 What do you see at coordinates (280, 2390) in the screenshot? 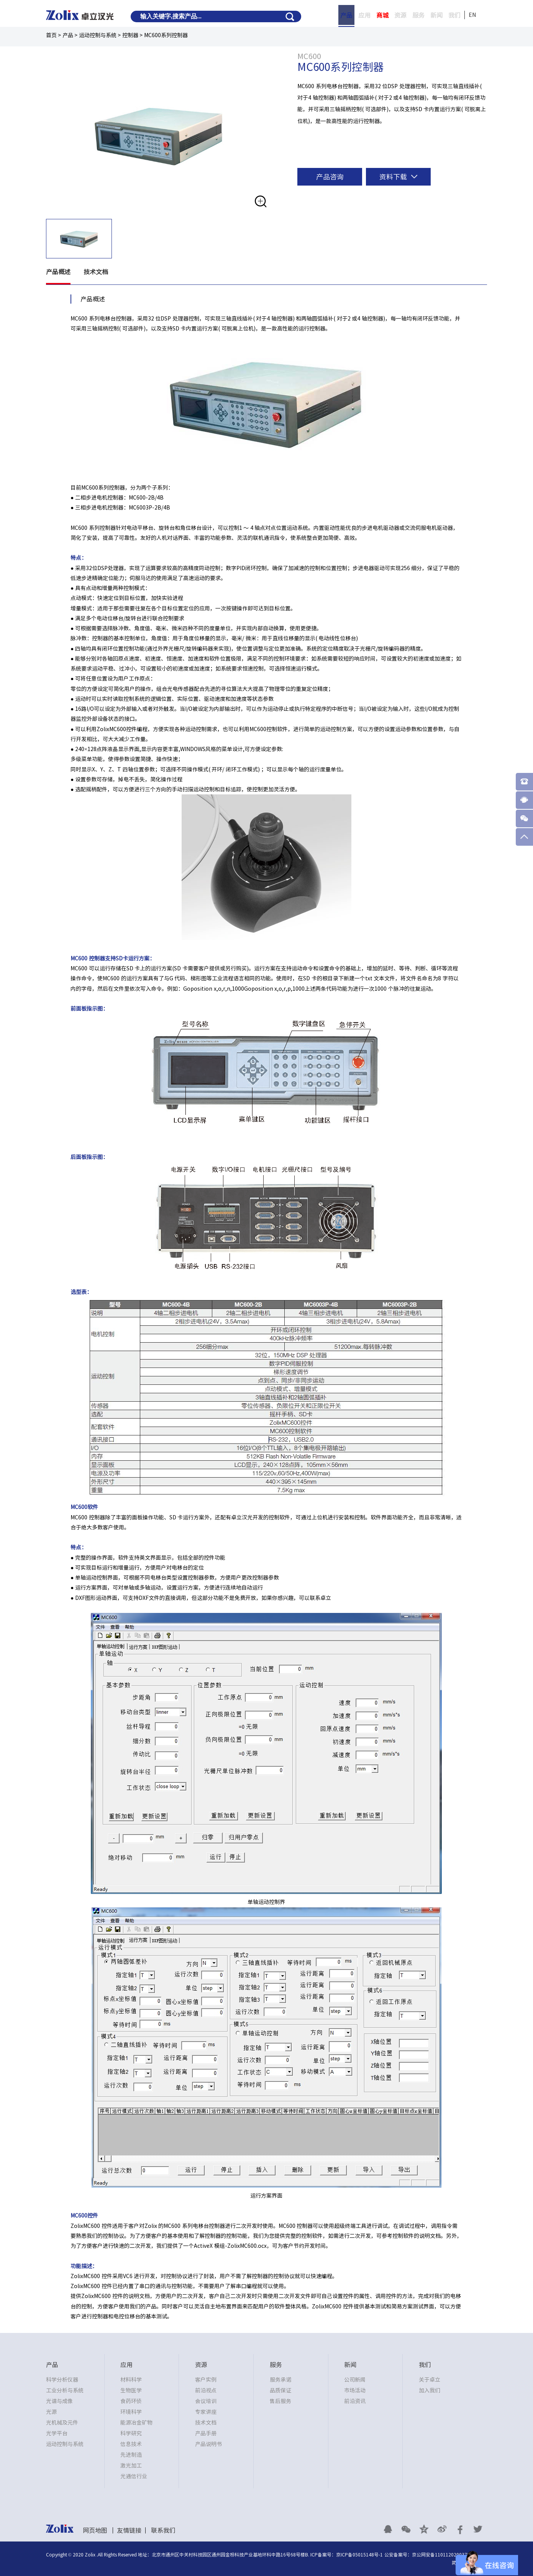
I see `品质保证` at bounding box center [280, 2390].